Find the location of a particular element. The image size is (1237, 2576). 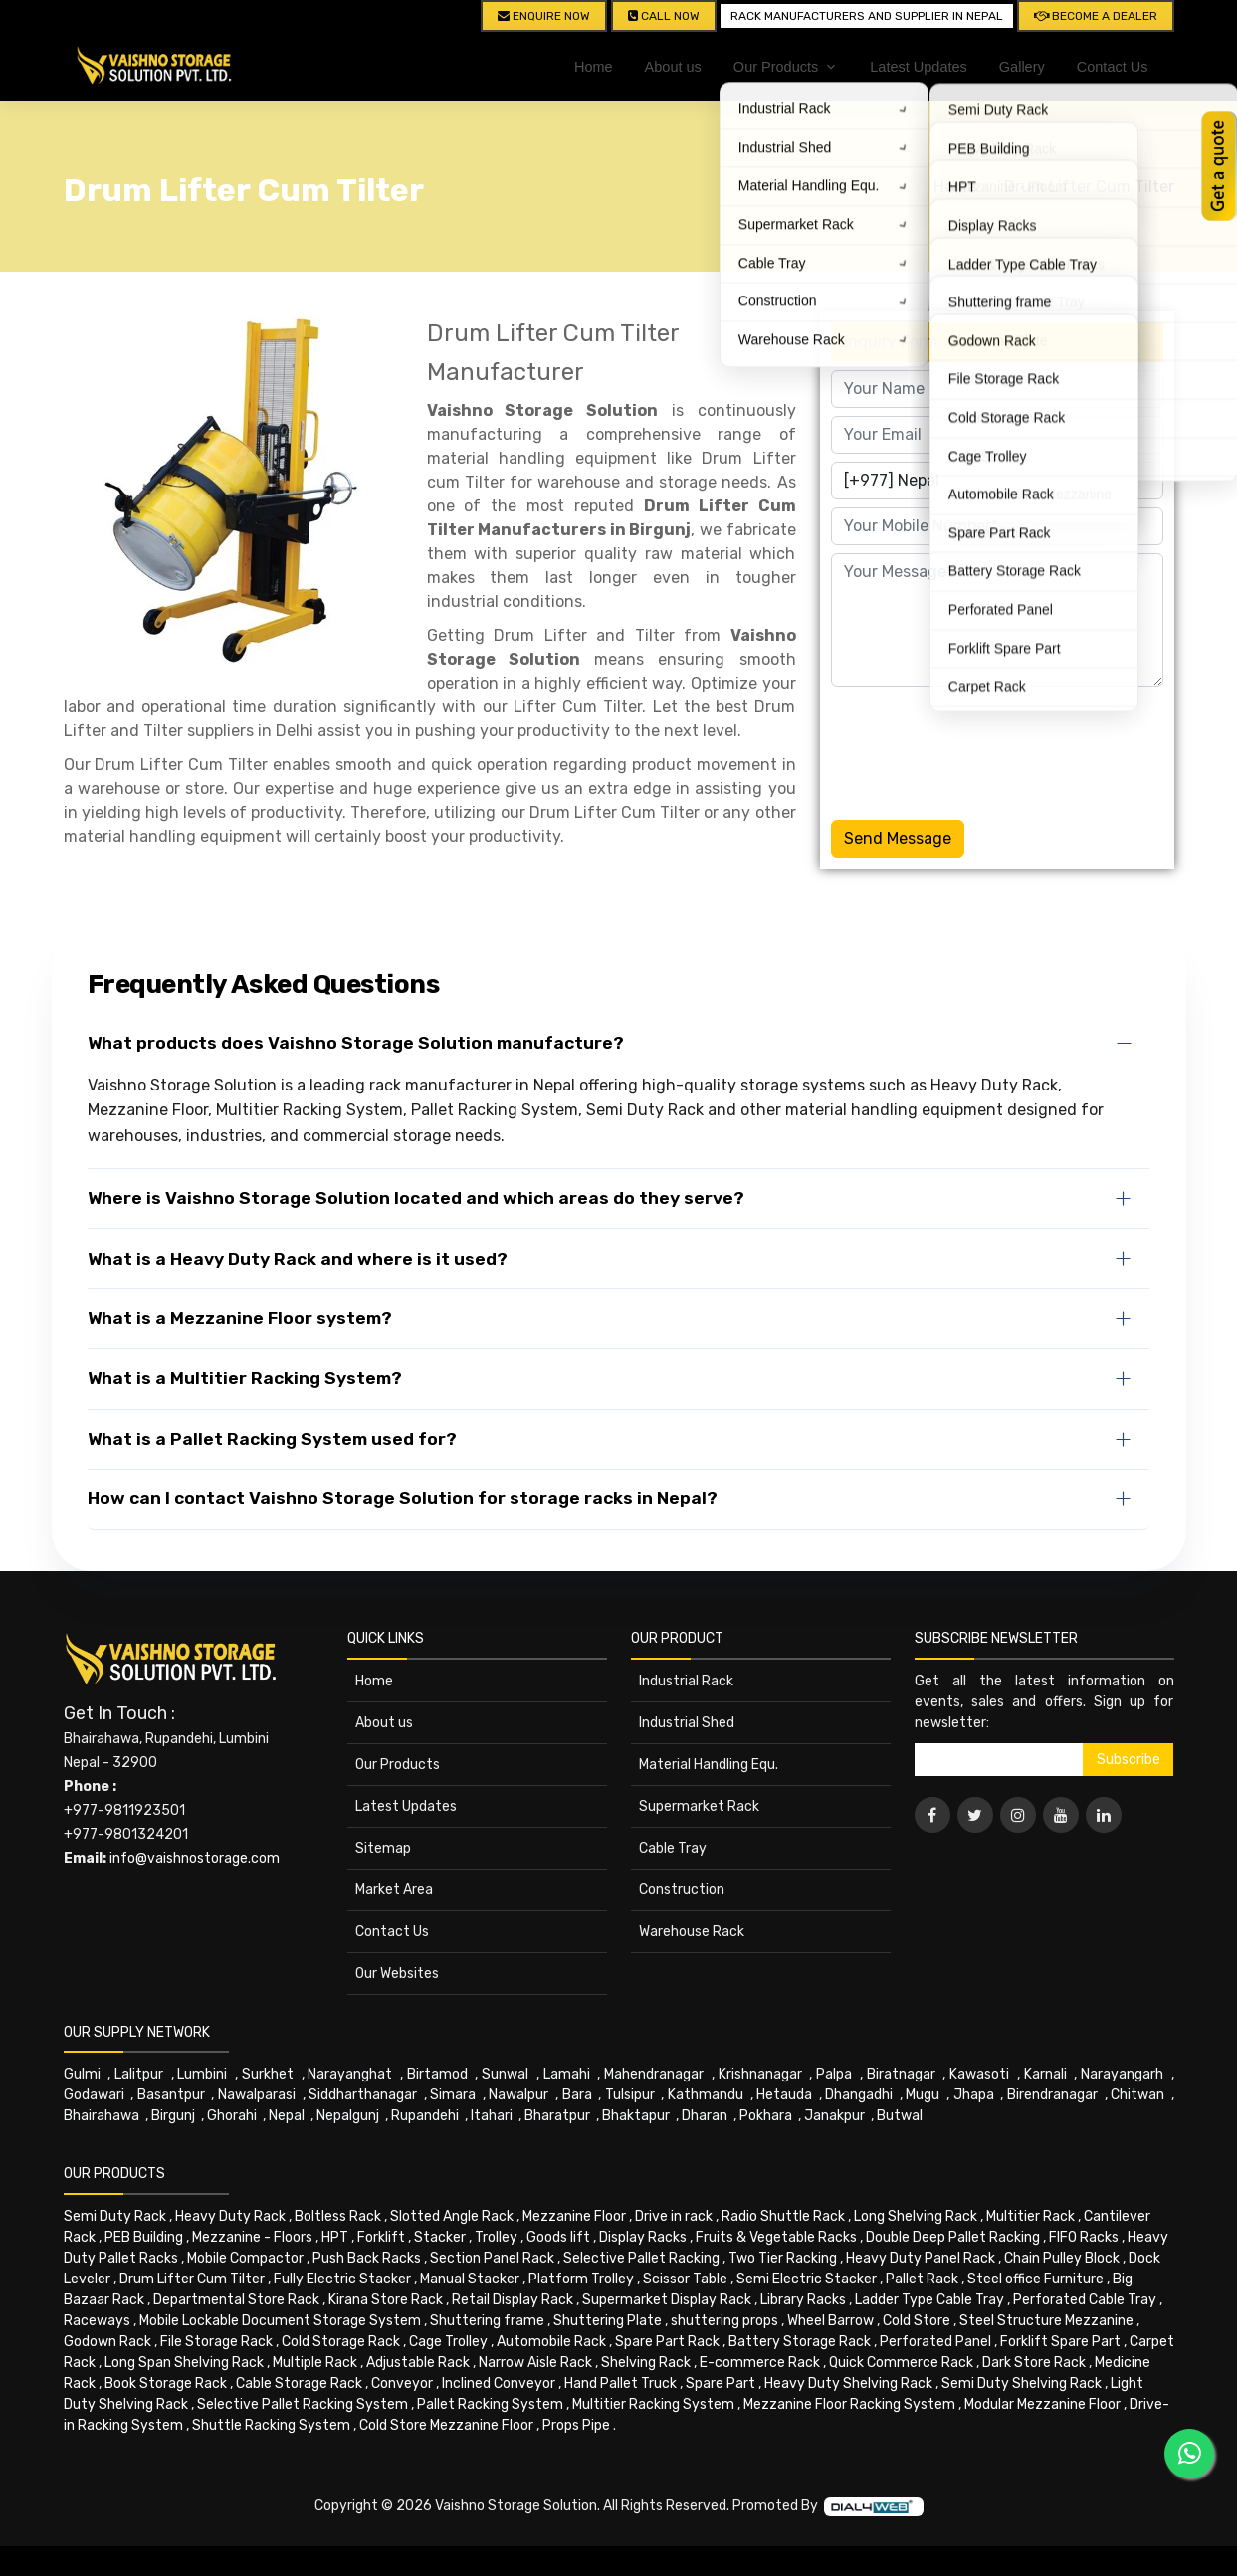

Semi Electric Stacker is located at coordinates (806, 2279).